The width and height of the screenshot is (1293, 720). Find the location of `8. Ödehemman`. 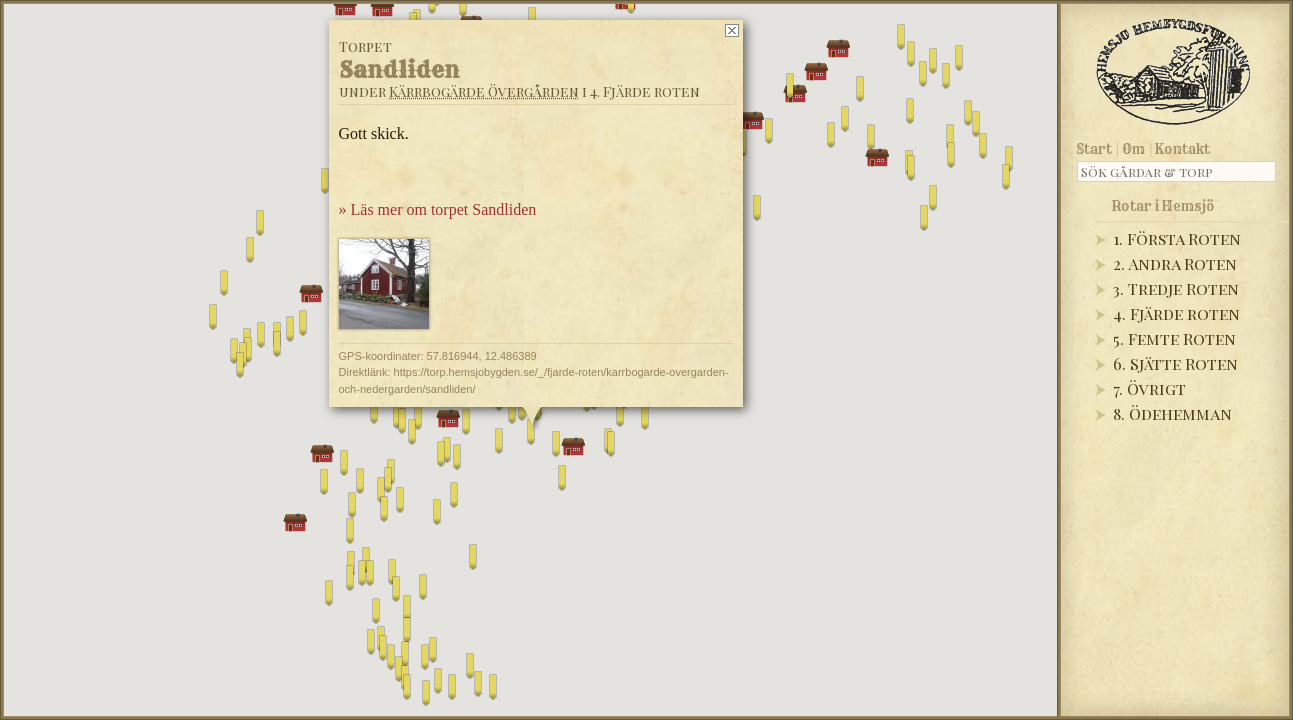

8. Ödehemman is located at coordinates (1172, 413).